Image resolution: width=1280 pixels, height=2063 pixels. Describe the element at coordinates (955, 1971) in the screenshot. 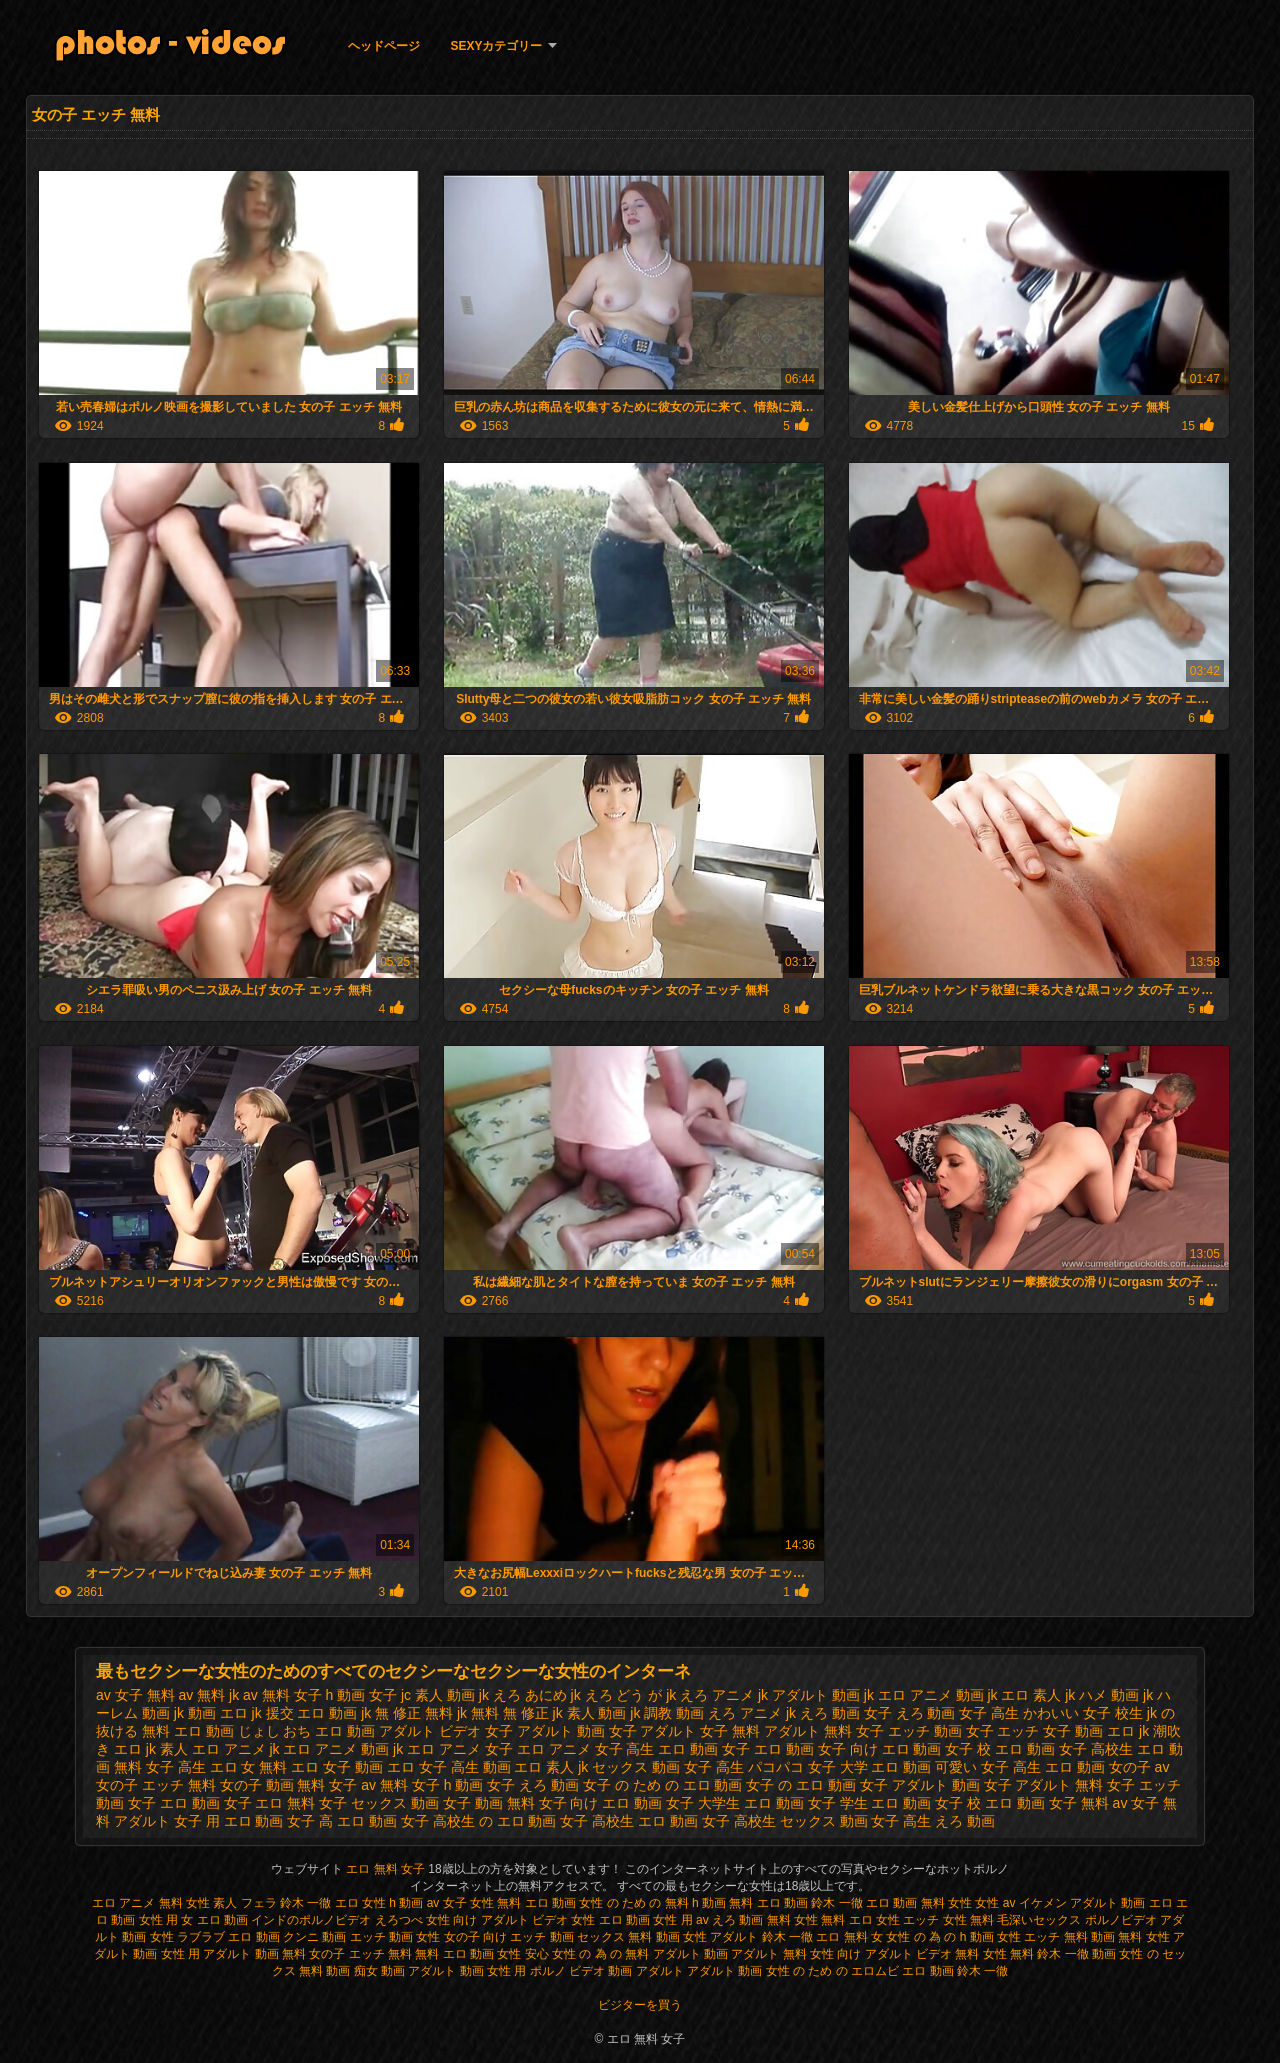

I see `エロ 動画 鈴木 一徹` at that location.